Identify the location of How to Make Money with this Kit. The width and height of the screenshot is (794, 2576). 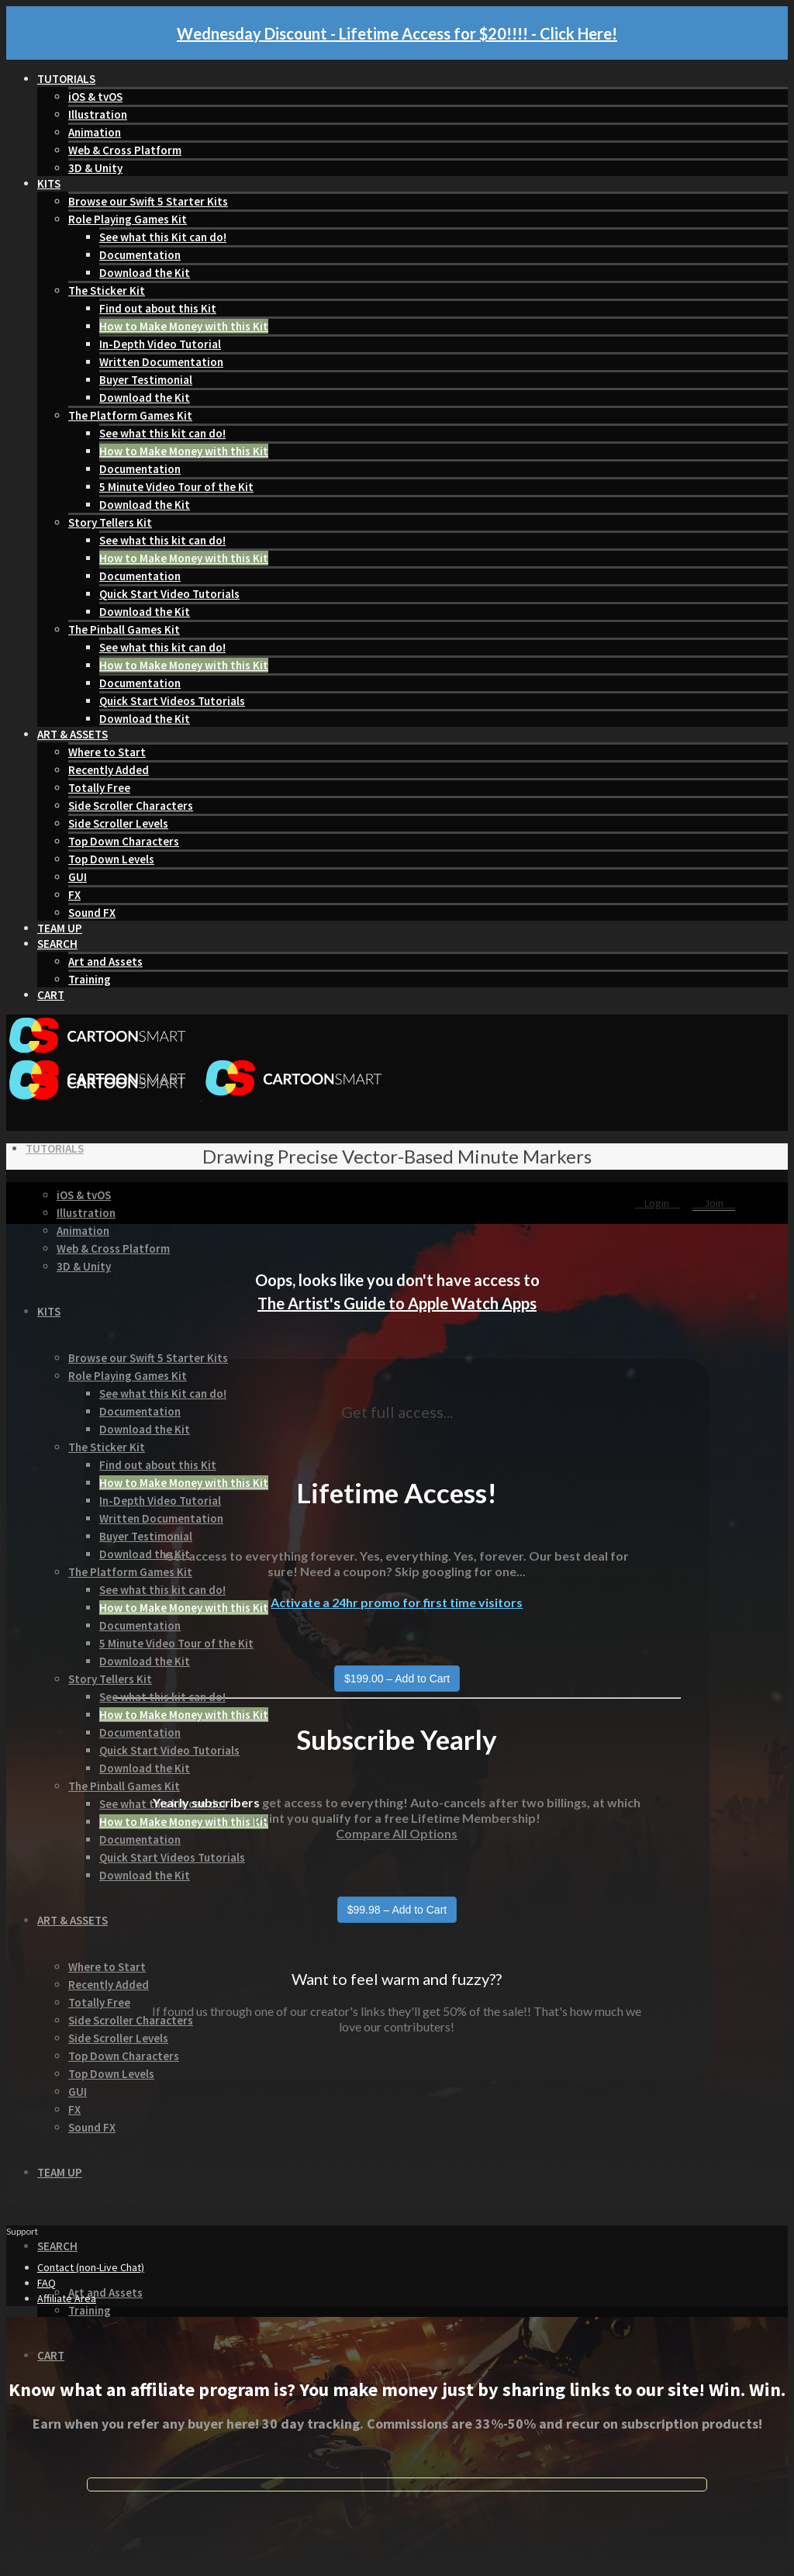
(183, 326).